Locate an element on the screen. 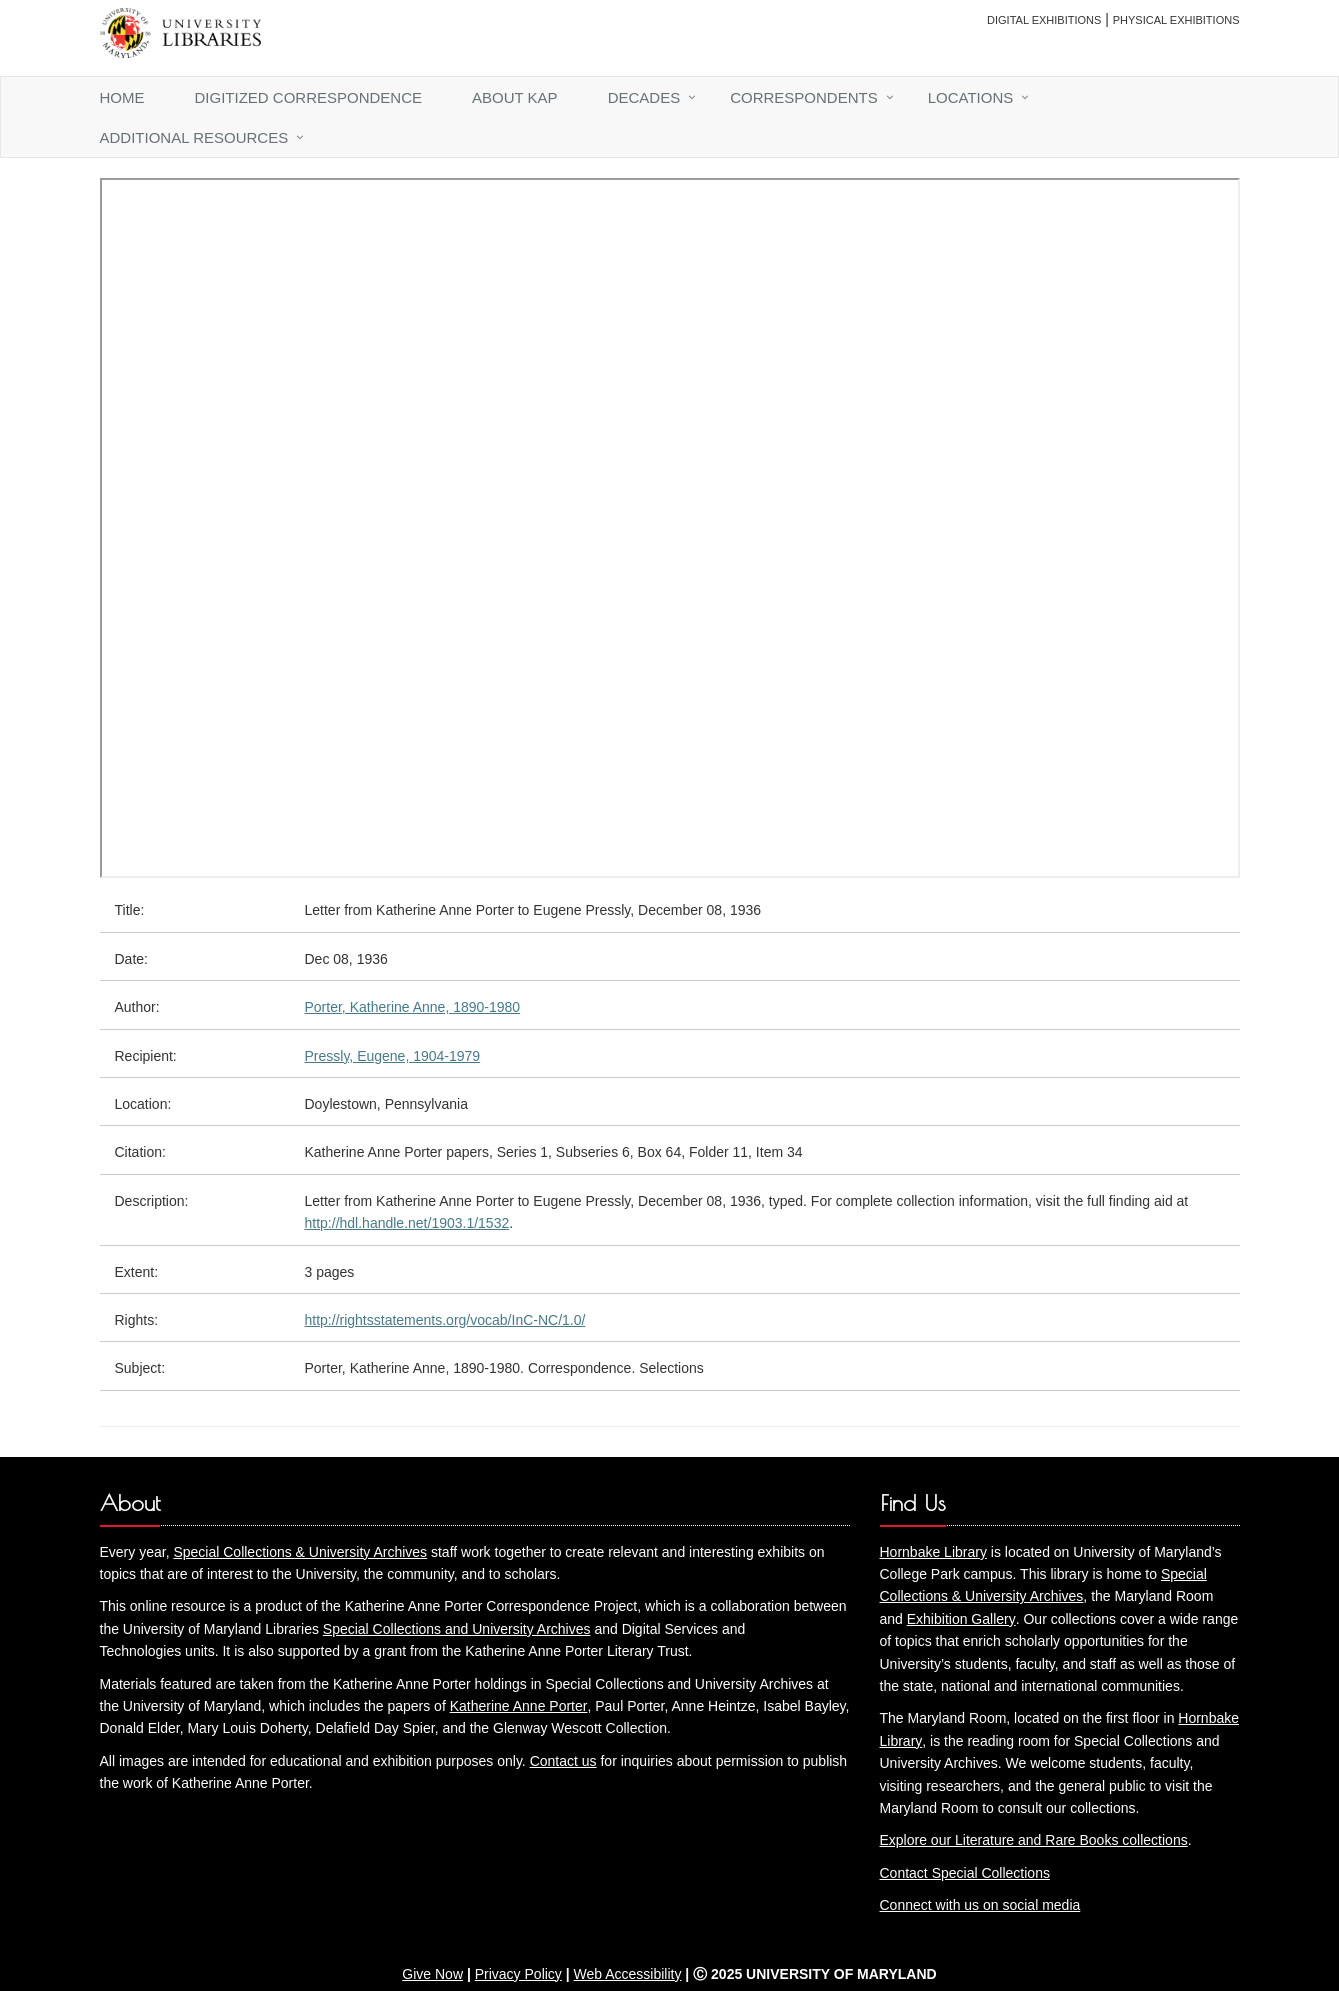 Image resolution: width=1339 pixels, height=1991 pixels. Pressly, Eugene, 1904-1979 is located at coordinates (393, 1056).